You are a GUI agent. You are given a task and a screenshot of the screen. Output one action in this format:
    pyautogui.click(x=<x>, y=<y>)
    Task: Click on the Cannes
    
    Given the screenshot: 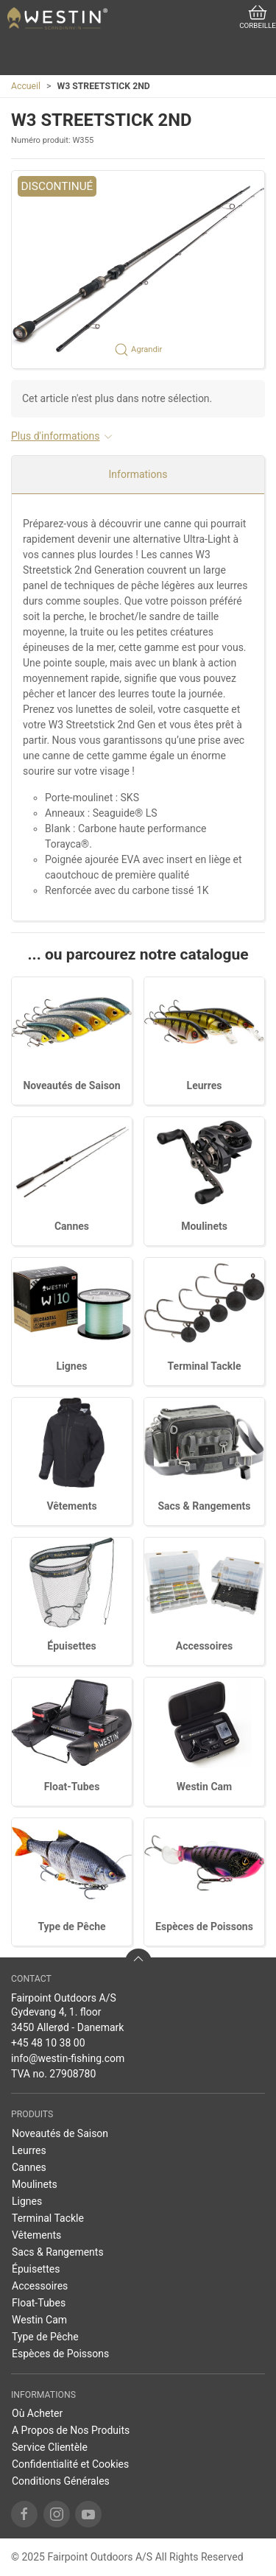 What is the action you would take?
    pyautogui.click(x=71, y=1226)
    